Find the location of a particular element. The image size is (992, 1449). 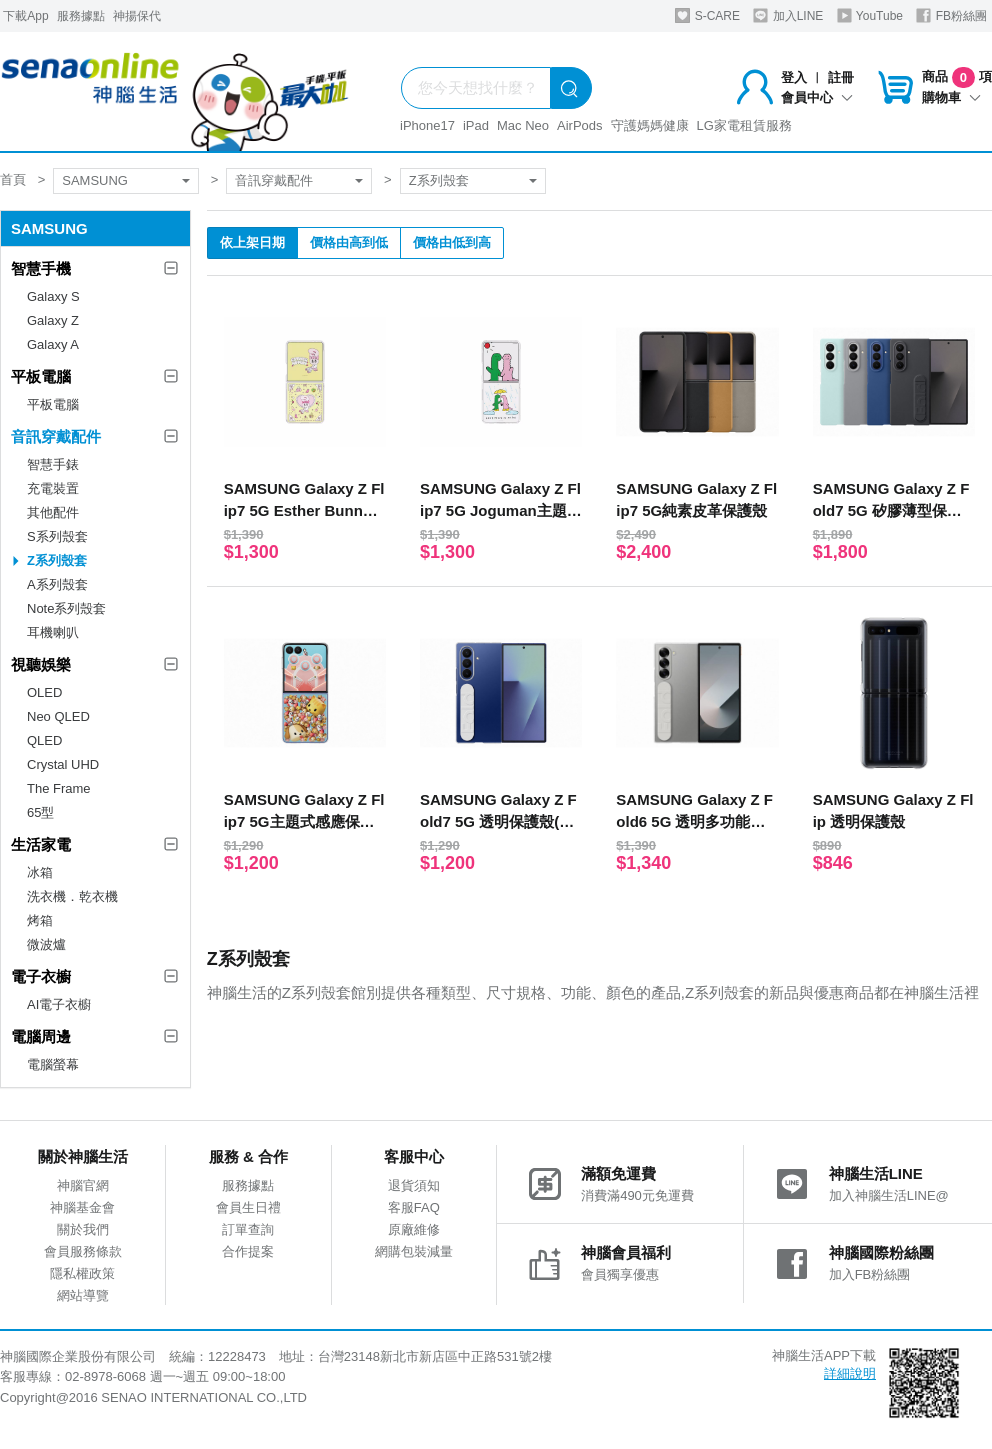

iPad is located at coordinates (476, 125).